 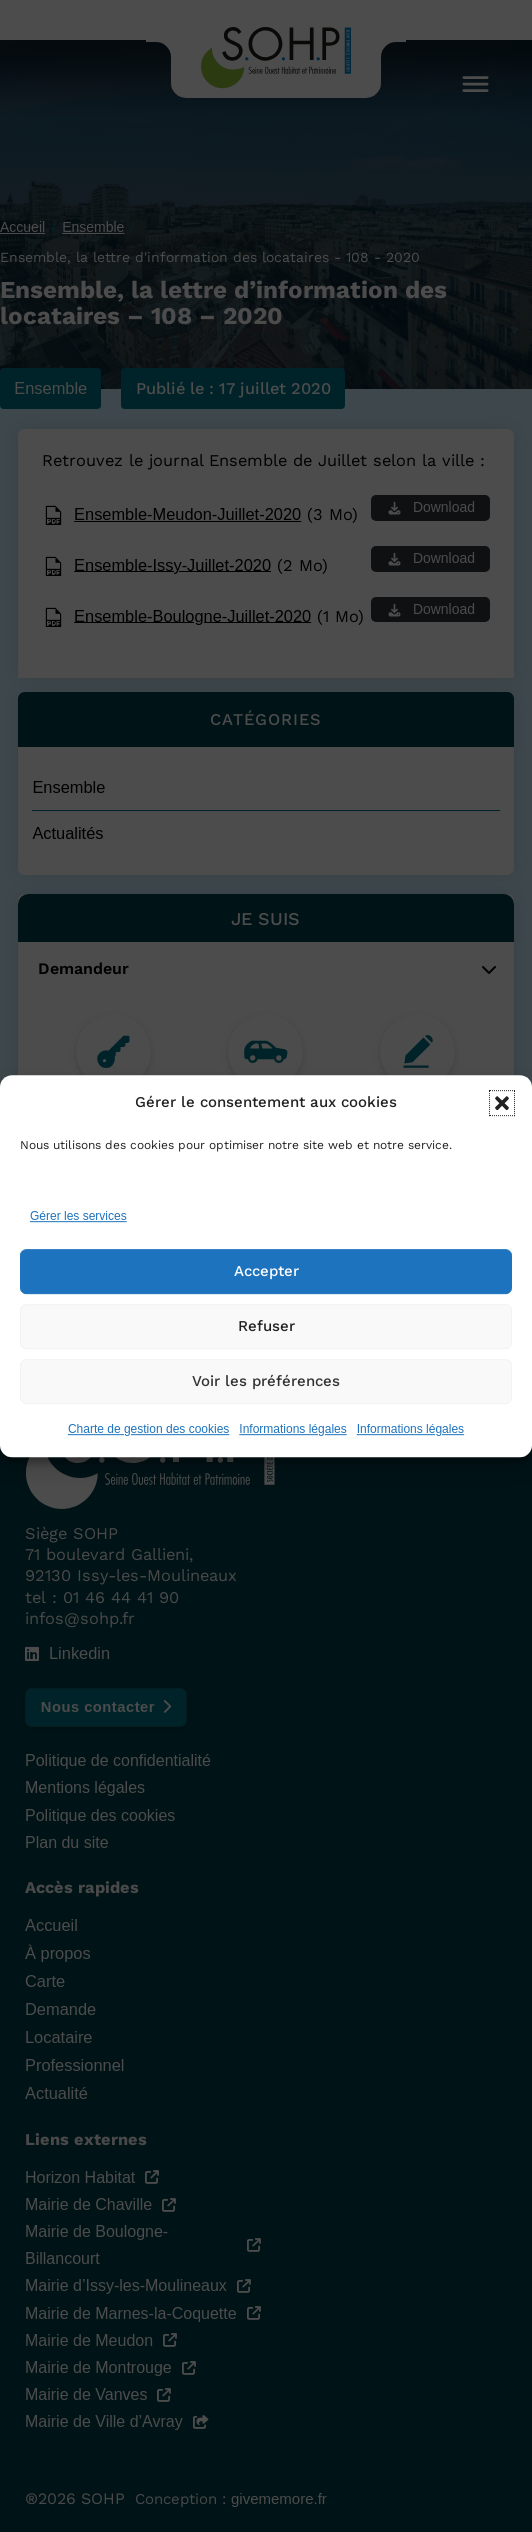 What do you see at coordinates (292, 1440) in the screenshot?
I see `Informations légales` at bounding box center [292, 1440].